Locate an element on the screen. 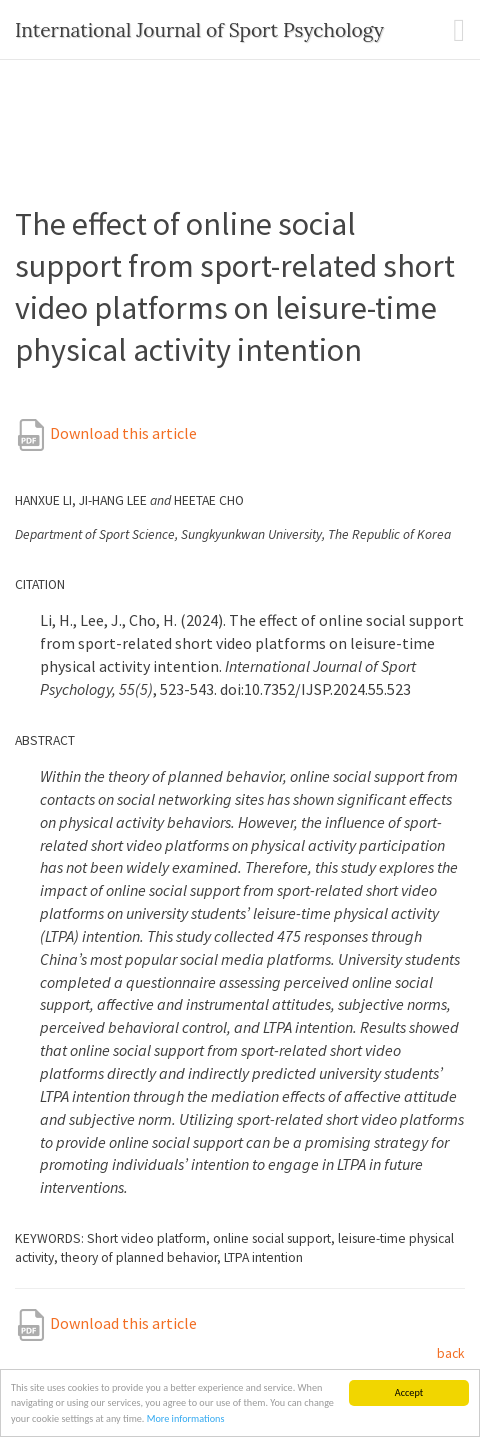 The width and height of the screenshot is (480, 1437). More informations is located at coordinates (186, 1419).